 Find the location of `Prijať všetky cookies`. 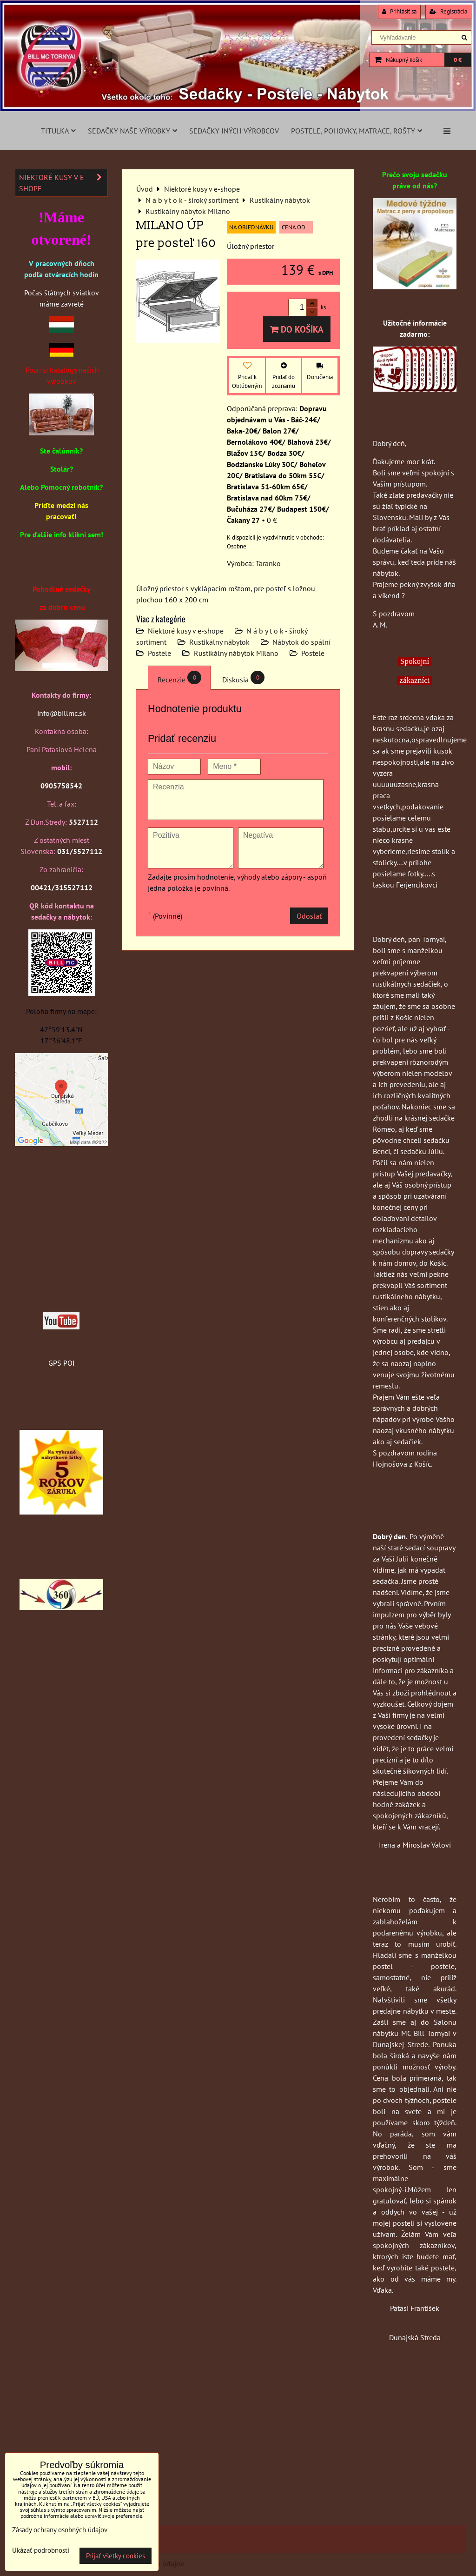

Prijať všetky cookies is located at coordinates (115, 2555).